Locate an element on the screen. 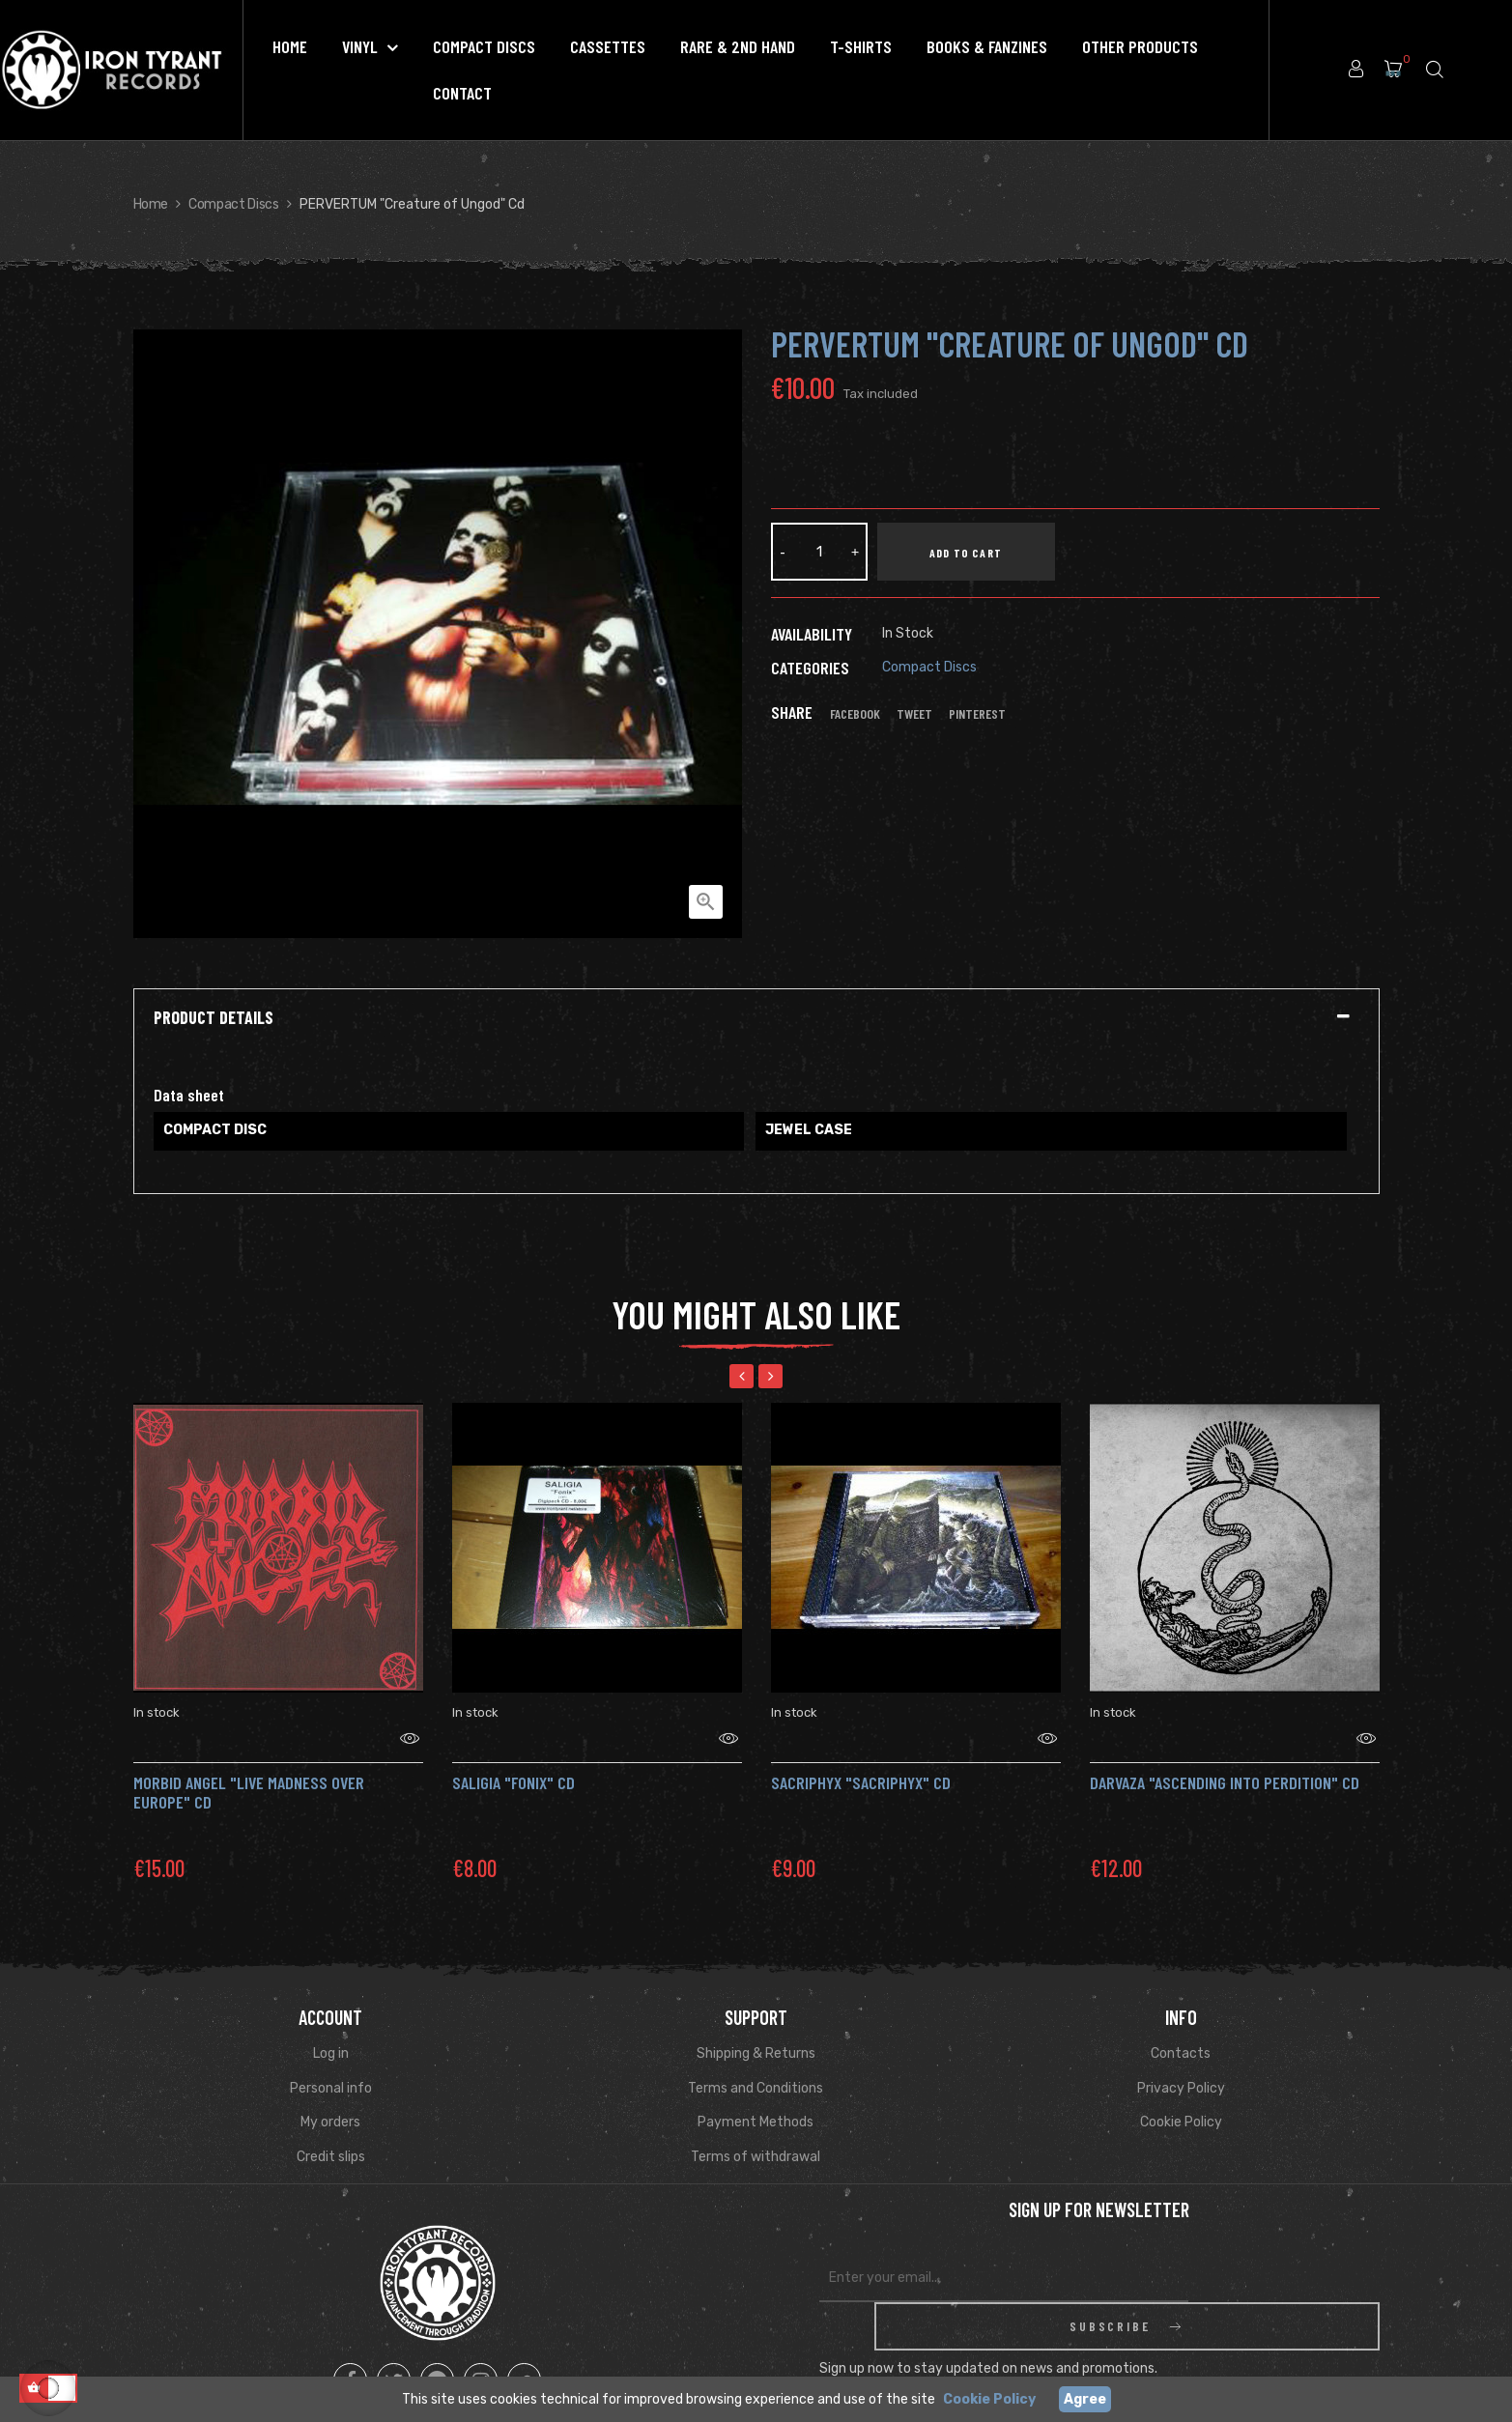  SACRIPHYX "Sacriphyx" Cd is located at coordinates (861, 1758).